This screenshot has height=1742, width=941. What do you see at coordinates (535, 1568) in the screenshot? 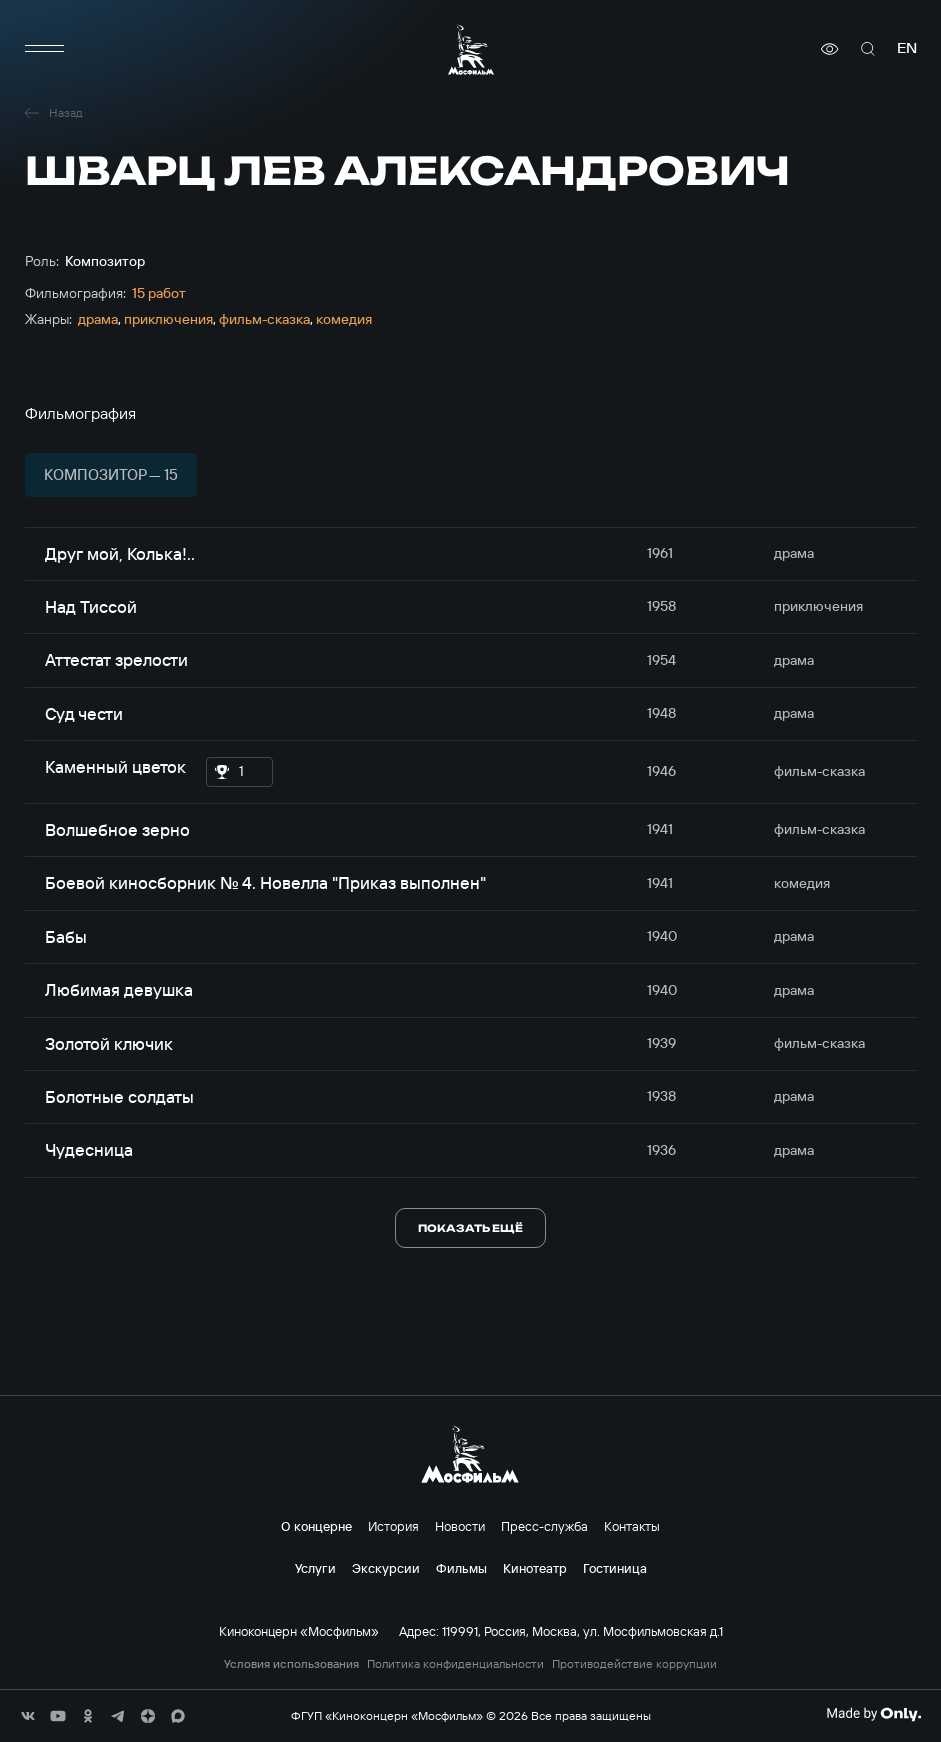
I see `Кинотеатр` at bounding box center [535, 1568].